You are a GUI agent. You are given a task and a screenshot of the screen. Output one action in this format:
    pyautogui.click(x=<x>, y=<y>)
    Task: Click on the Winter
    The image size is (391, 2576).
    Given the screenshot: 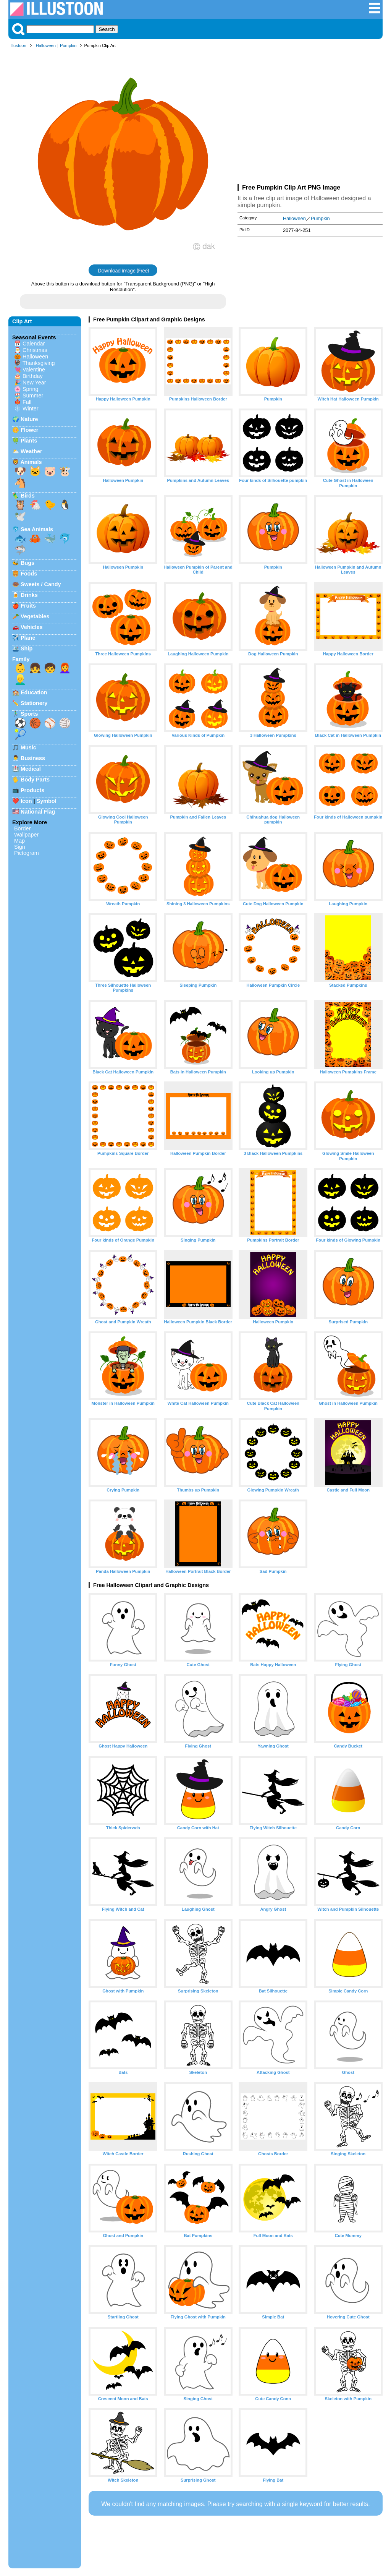 What is the action you would take?
    pyautogui.click(x=31, y=408)
    